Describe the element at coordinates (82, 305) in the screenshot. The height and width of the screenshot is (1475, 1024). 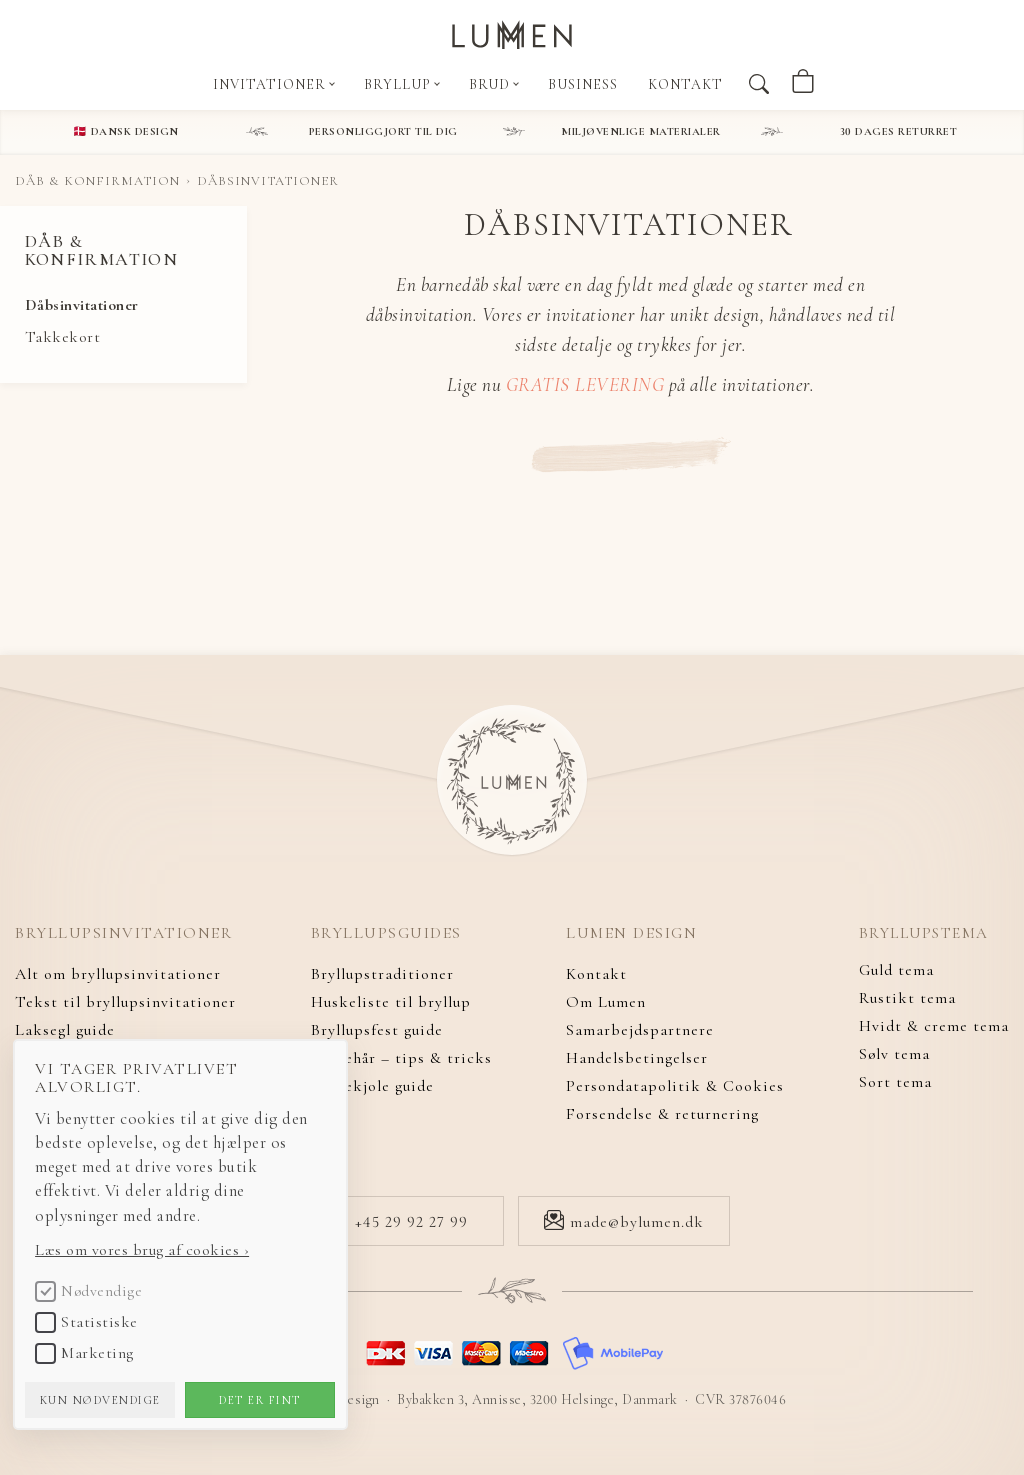
I see `Dåbsinvitationer` at that location.